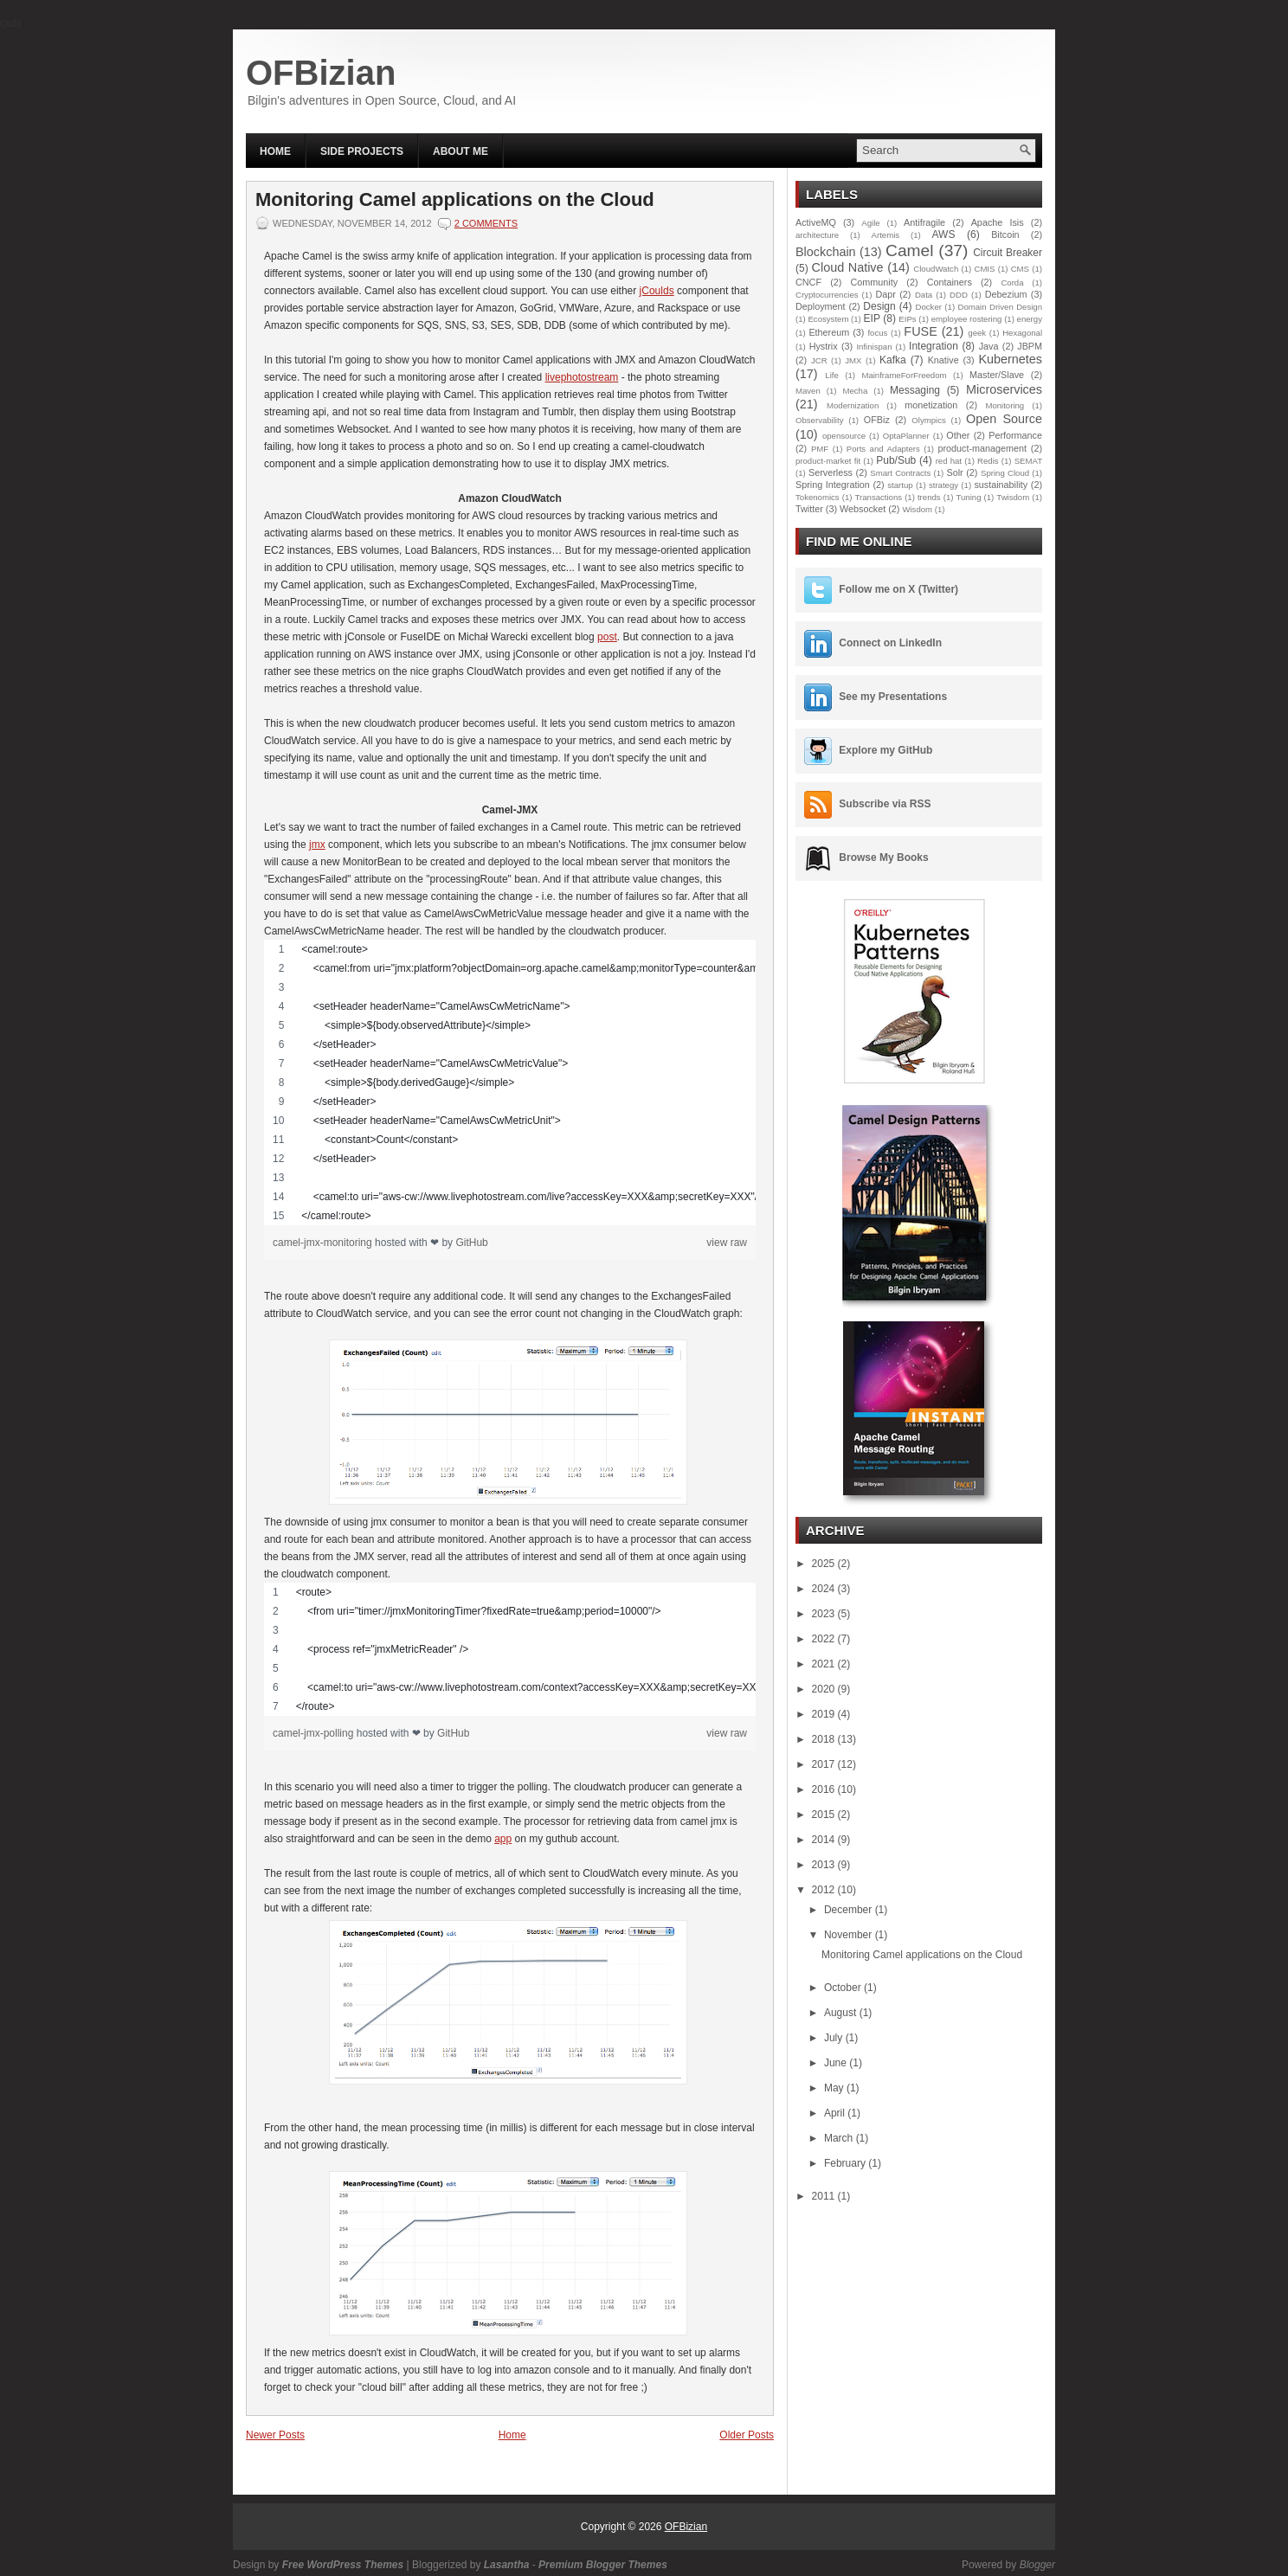 The image size is (1288, 2576). What do you see at coordinates (324, 1243) in the screenshot?
I see `camel-jmx-monitoring` at bounding box center [324, 1243].